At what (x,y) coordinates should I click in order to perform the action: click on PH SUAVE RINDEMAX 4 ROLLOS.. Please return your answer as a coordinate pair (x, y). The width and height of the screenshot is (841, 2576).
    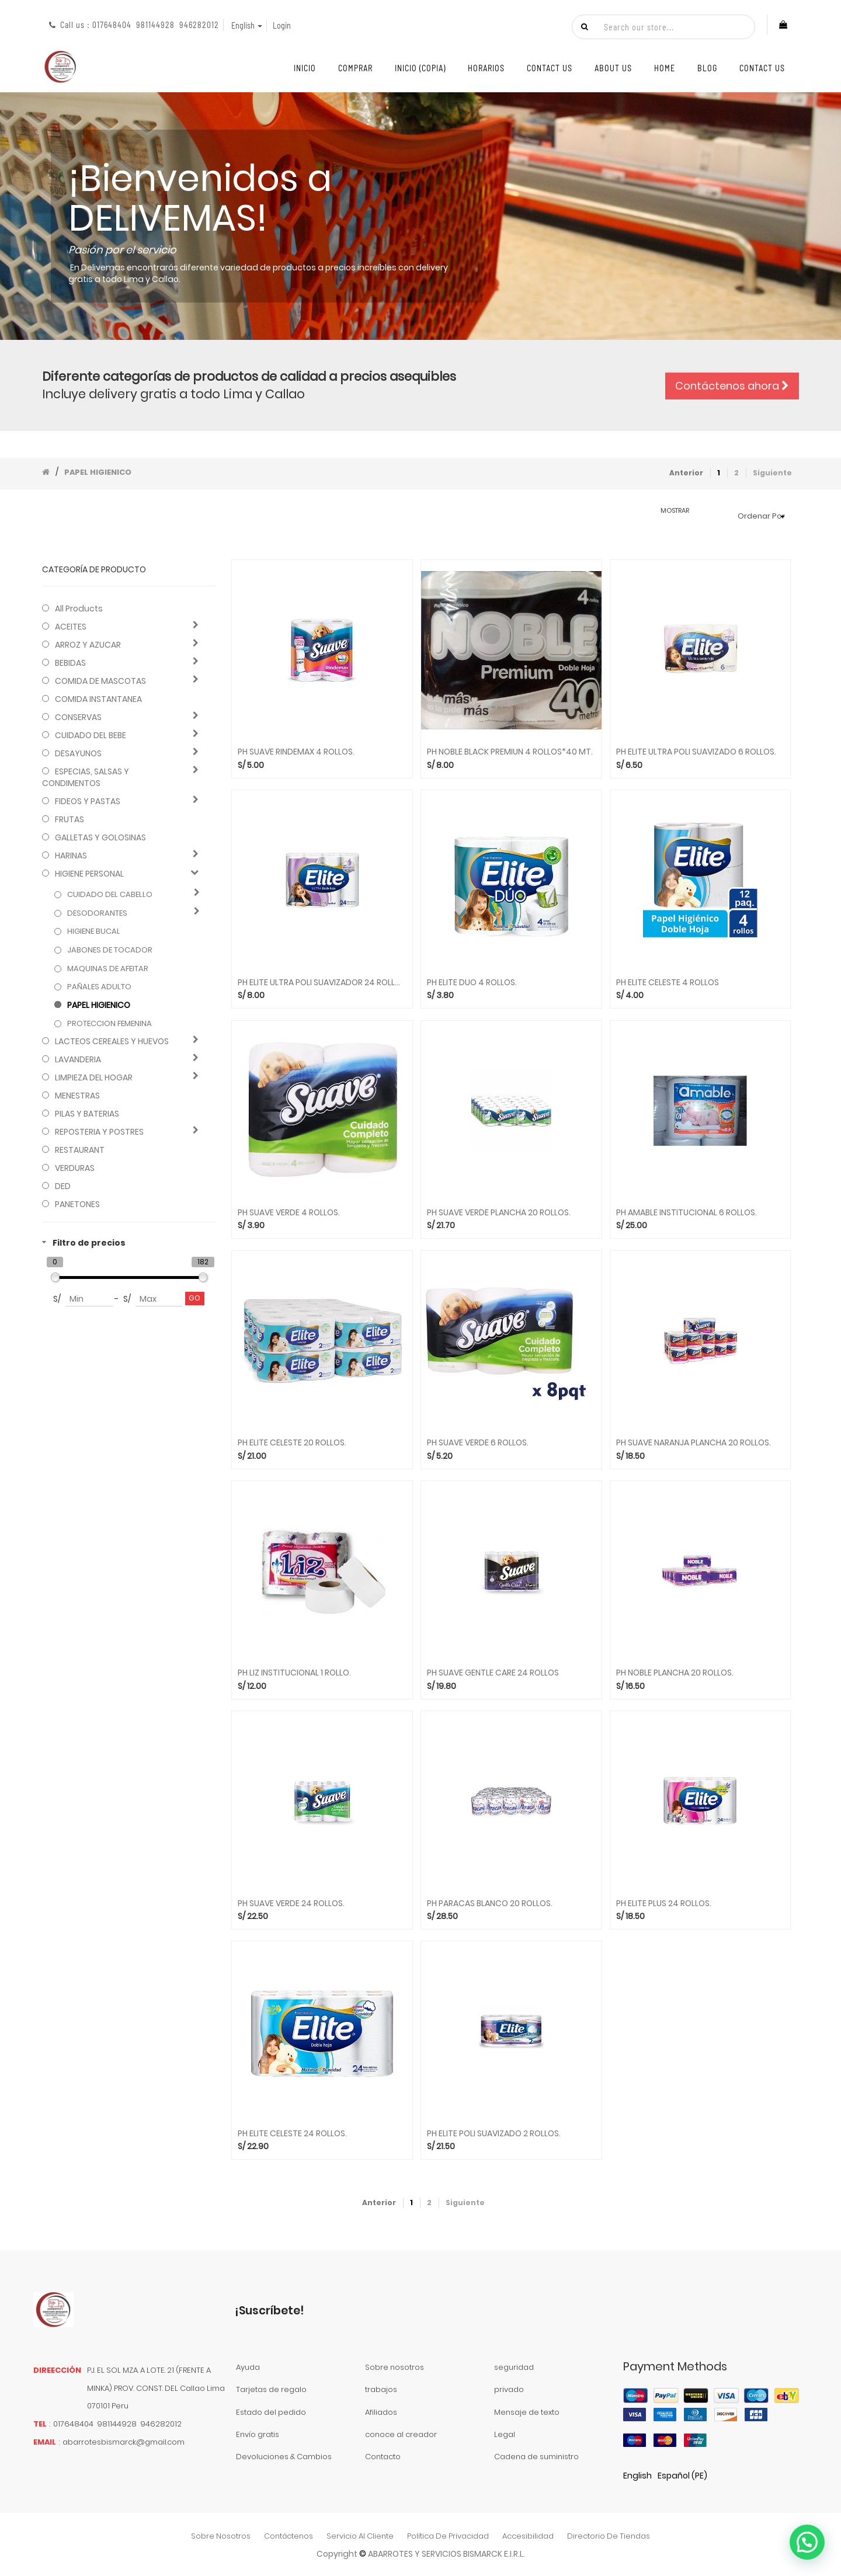
    Looking at the image, I should click on (296, 752).